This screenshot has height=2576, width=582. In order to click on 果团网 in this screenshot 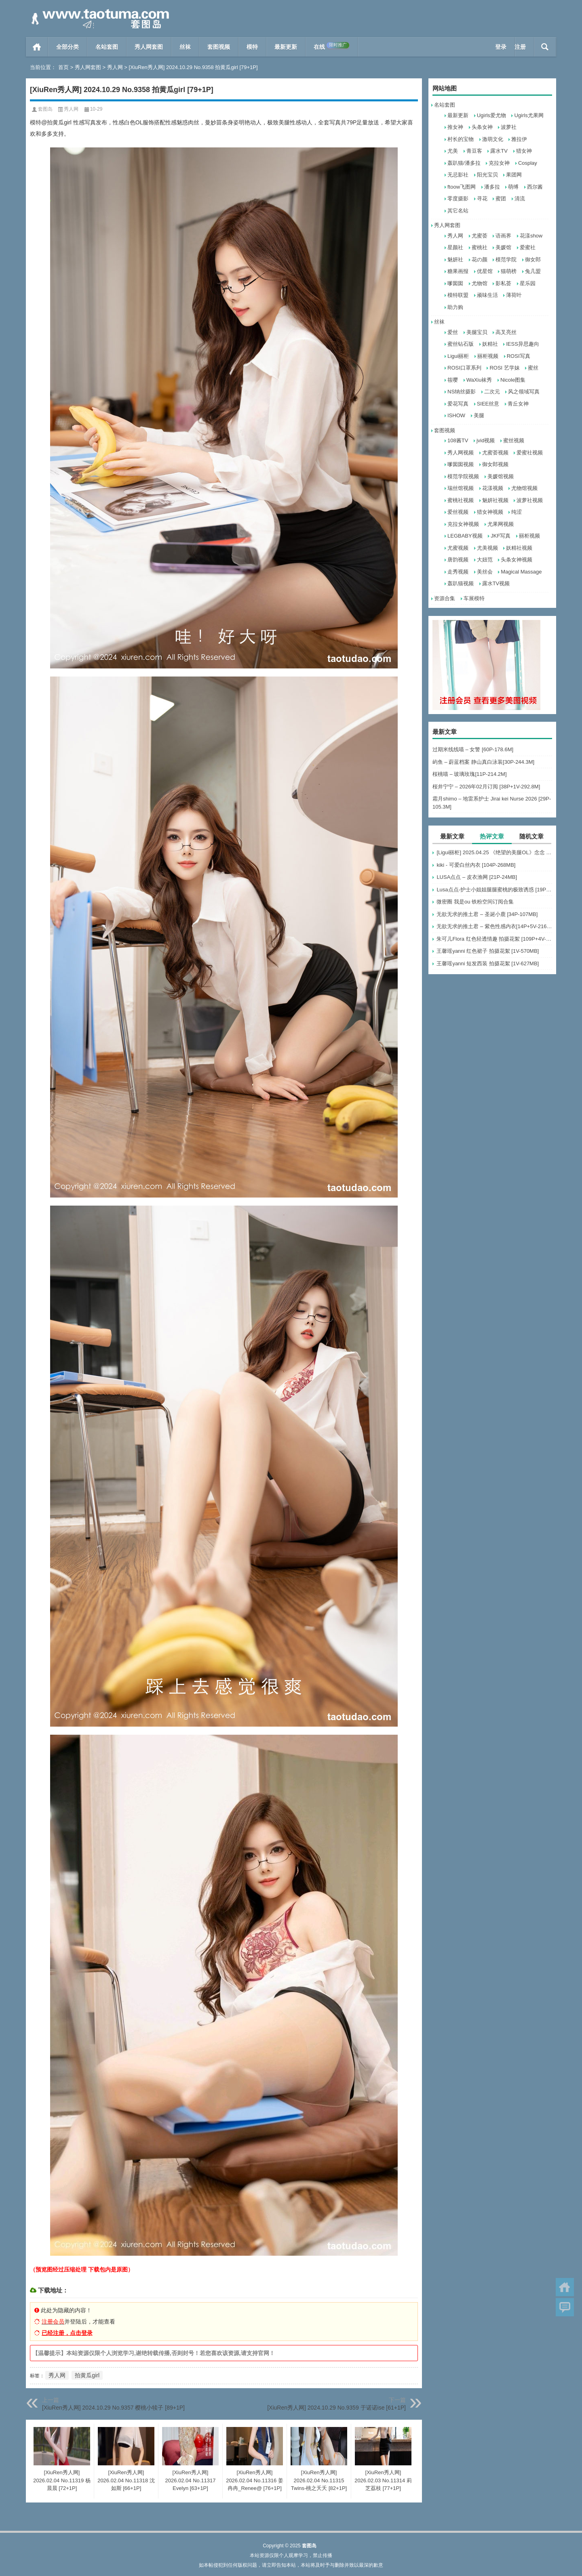, I will do `click(514, 175)`.